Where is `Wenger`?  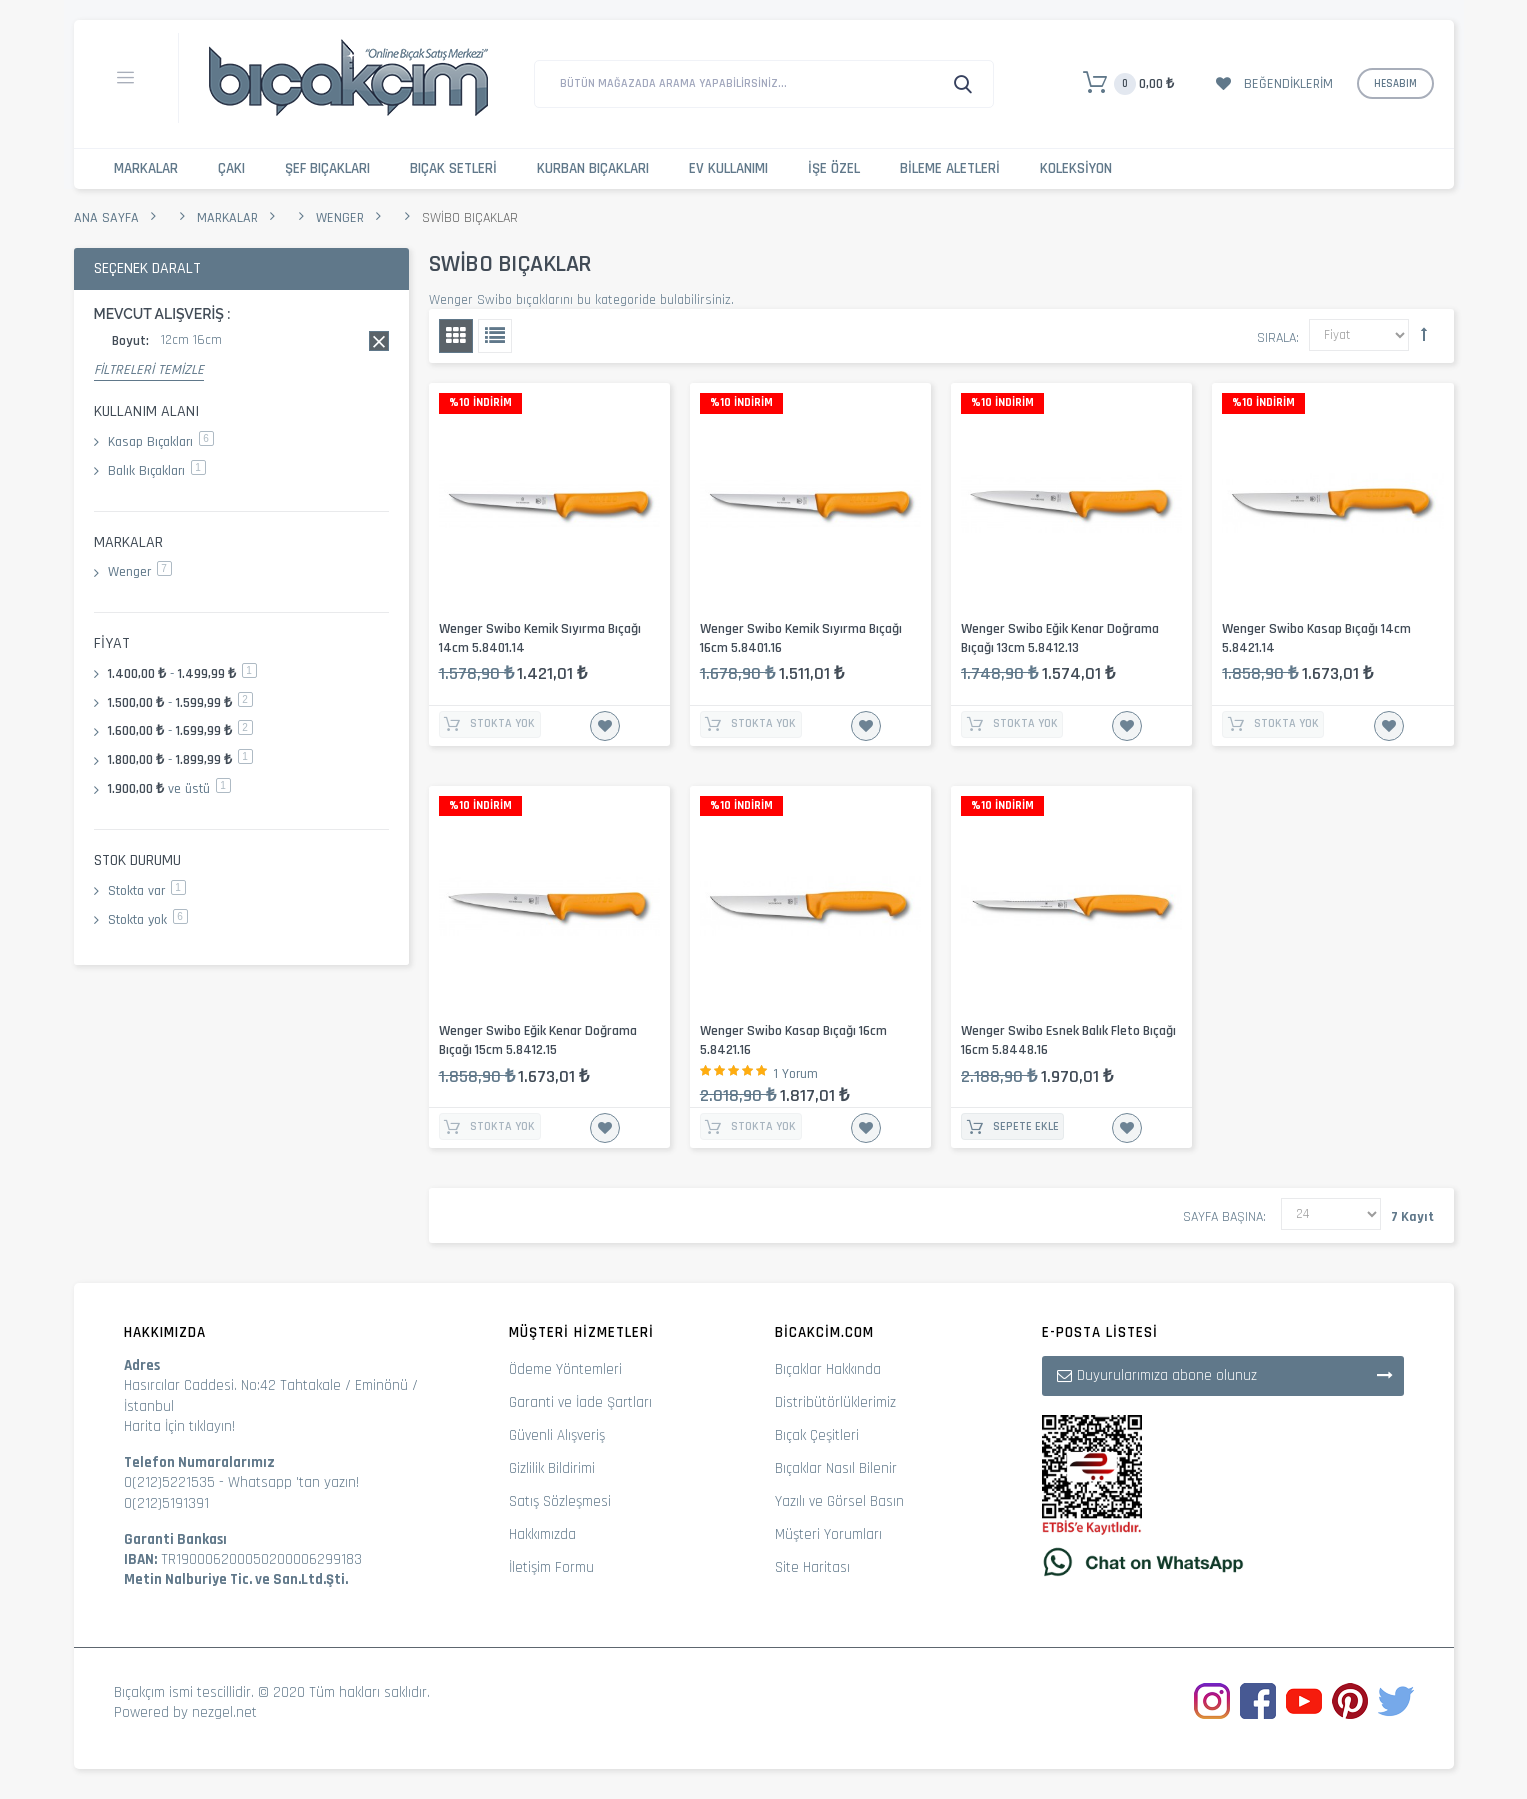 Wenger is located at coordinates (340, 218).